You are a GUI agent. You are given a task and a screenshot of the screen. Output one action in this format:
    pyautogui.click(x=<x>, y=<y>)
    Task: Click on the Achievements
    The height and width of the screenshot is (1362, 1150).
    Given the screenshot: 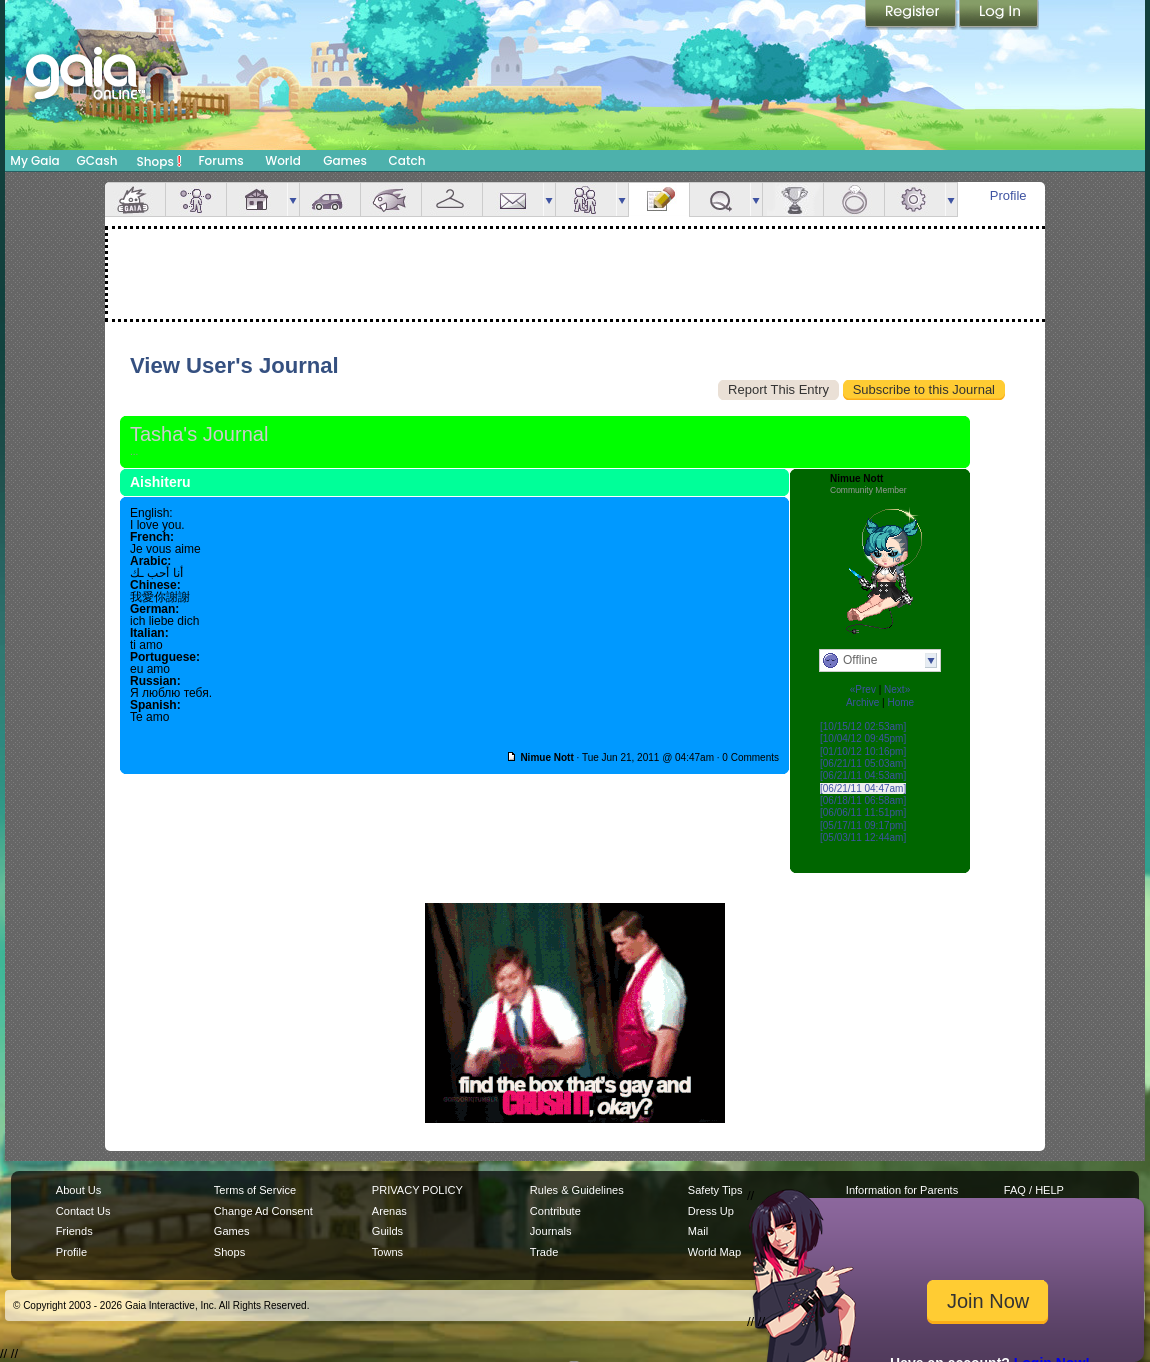 What is the action you would take?
    pyautogui.click(x=793, y=199)
    